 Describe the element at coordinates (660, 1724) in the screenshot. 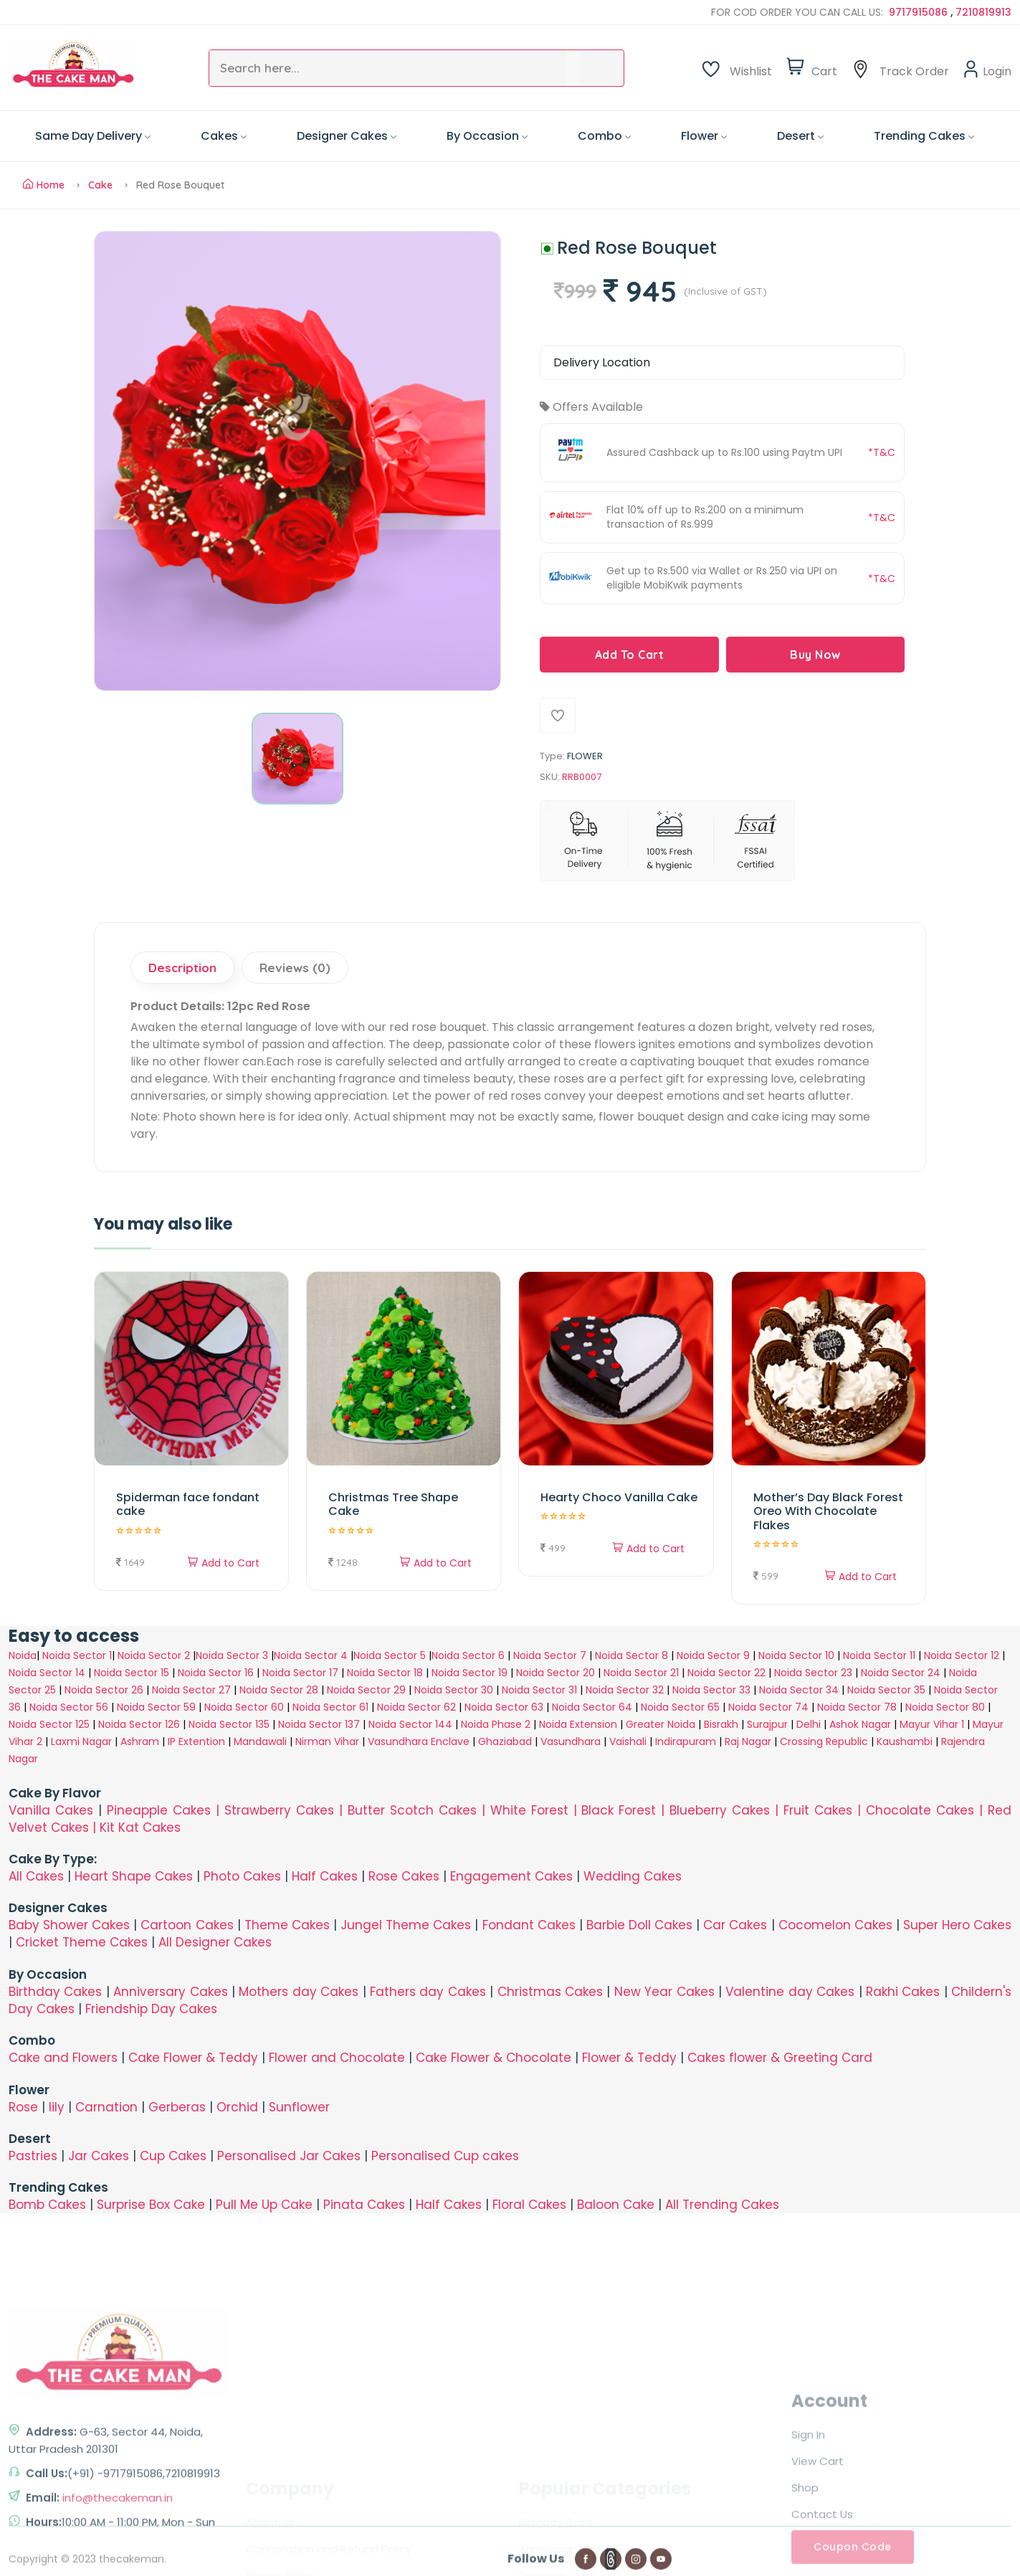

I see `Greater Noida` at that location.